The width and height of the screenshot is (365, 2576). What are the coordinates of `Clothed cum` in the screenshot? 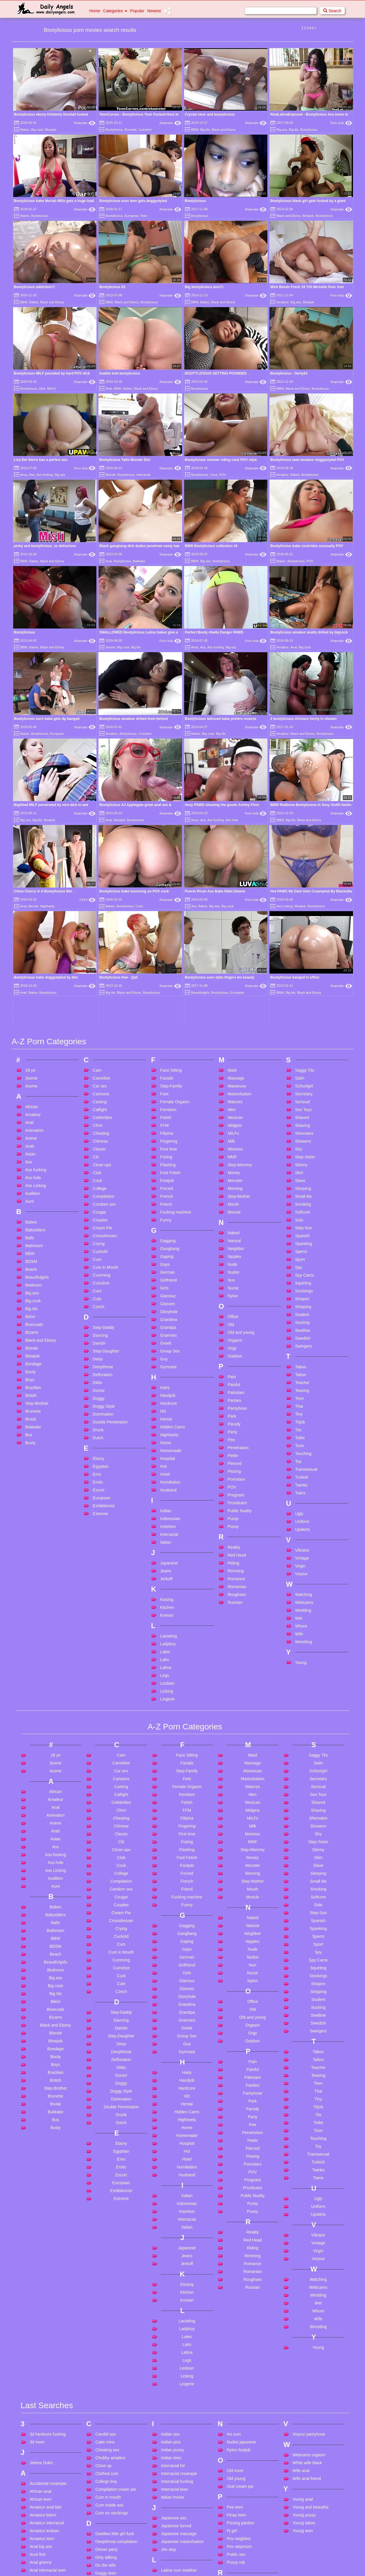 It's located at (106, 2242).